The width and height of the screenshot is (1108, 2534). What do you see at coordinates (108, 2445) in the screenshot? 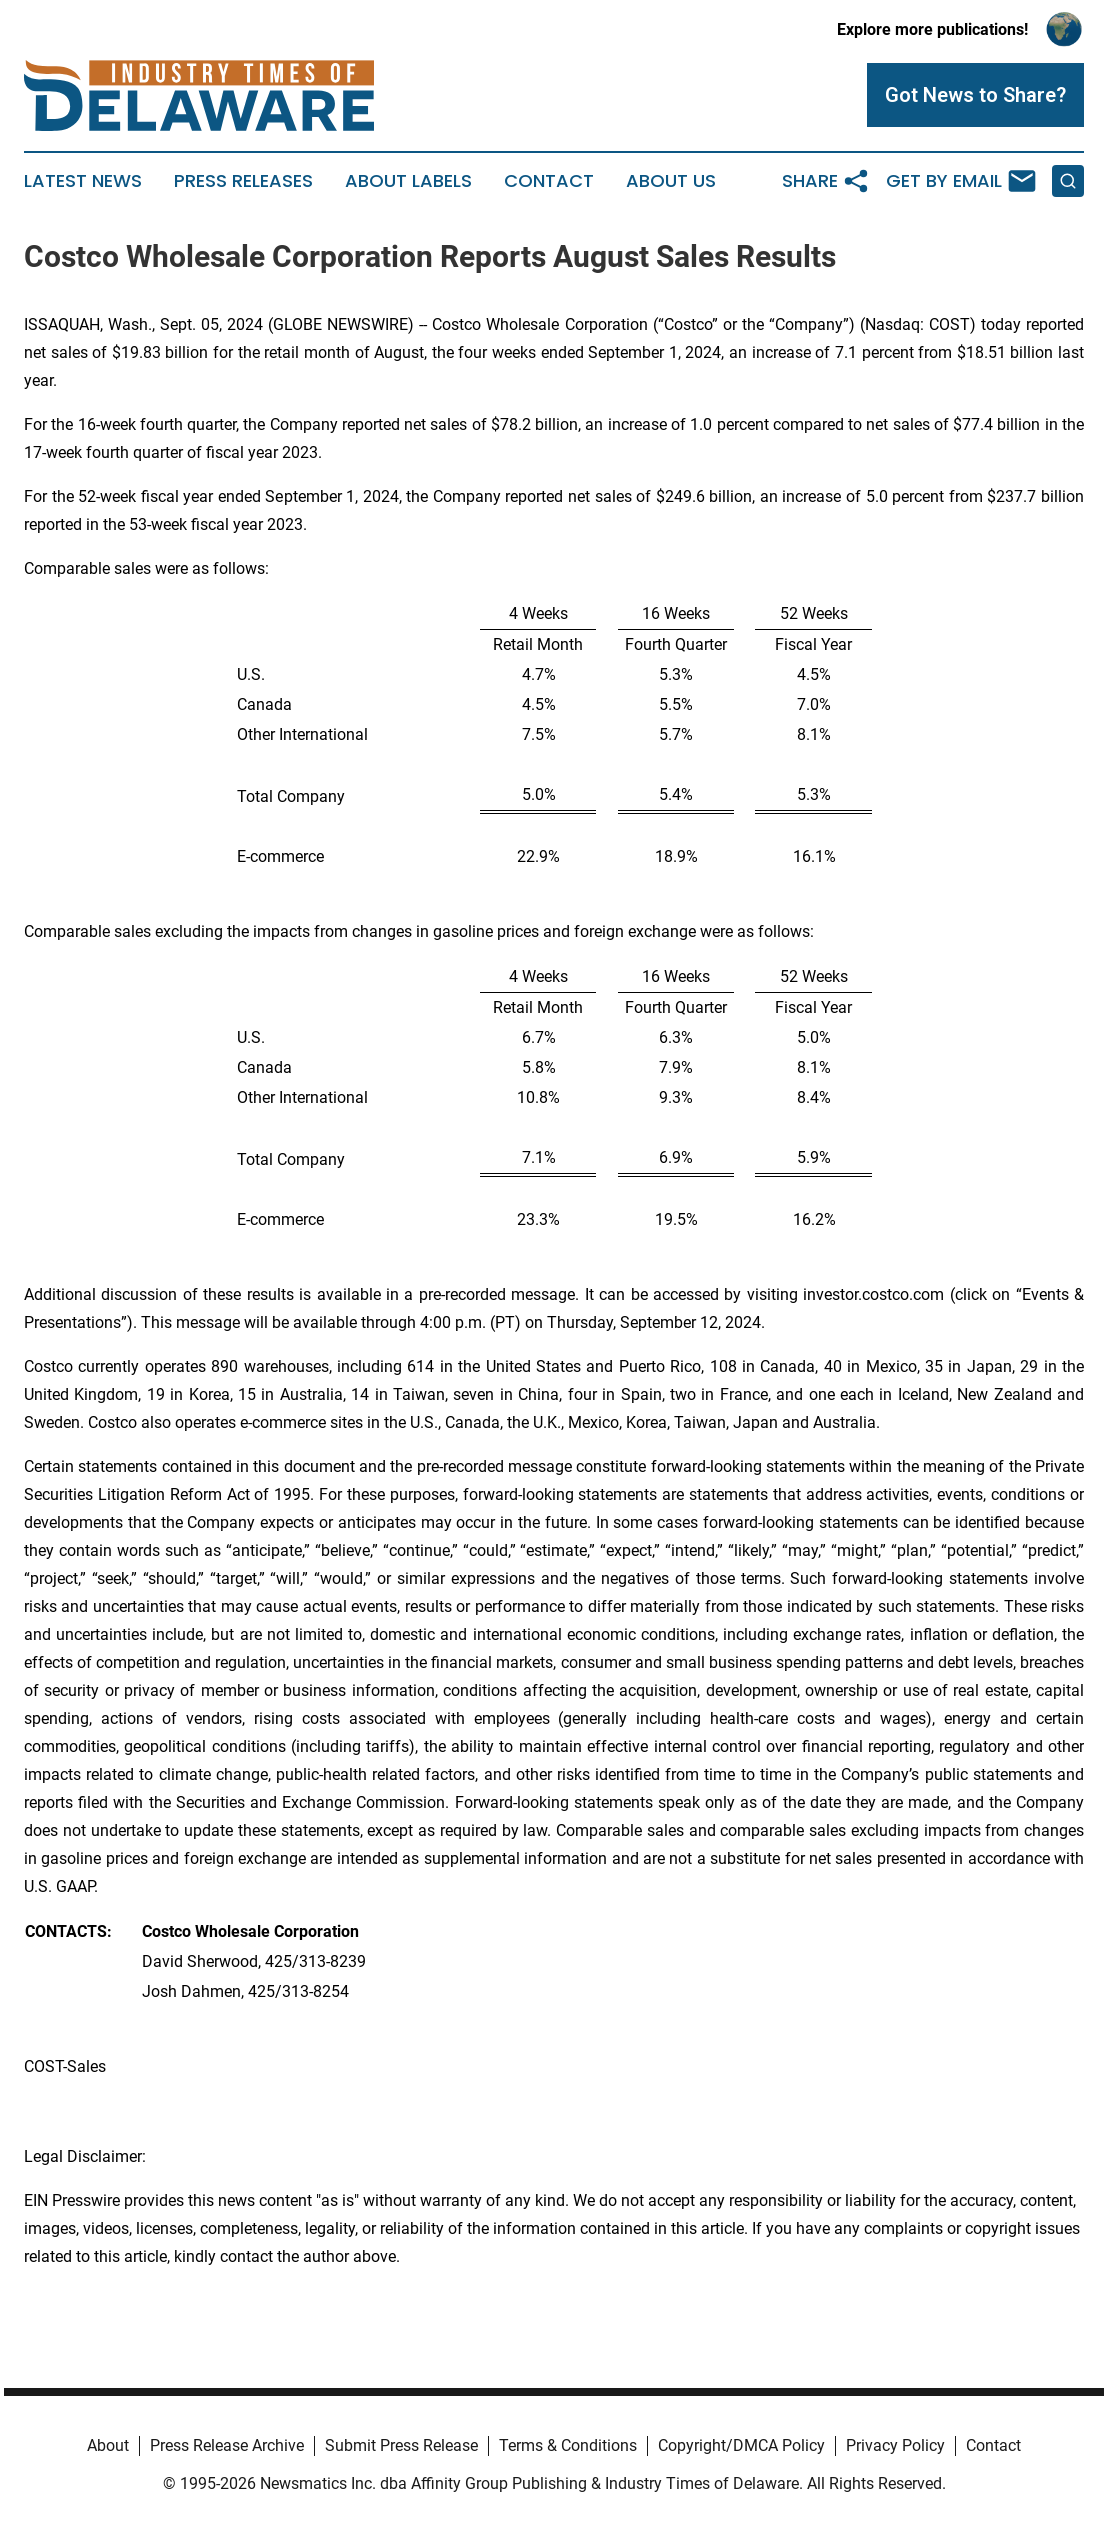
I see `About` at bounding box center [108, 2445].